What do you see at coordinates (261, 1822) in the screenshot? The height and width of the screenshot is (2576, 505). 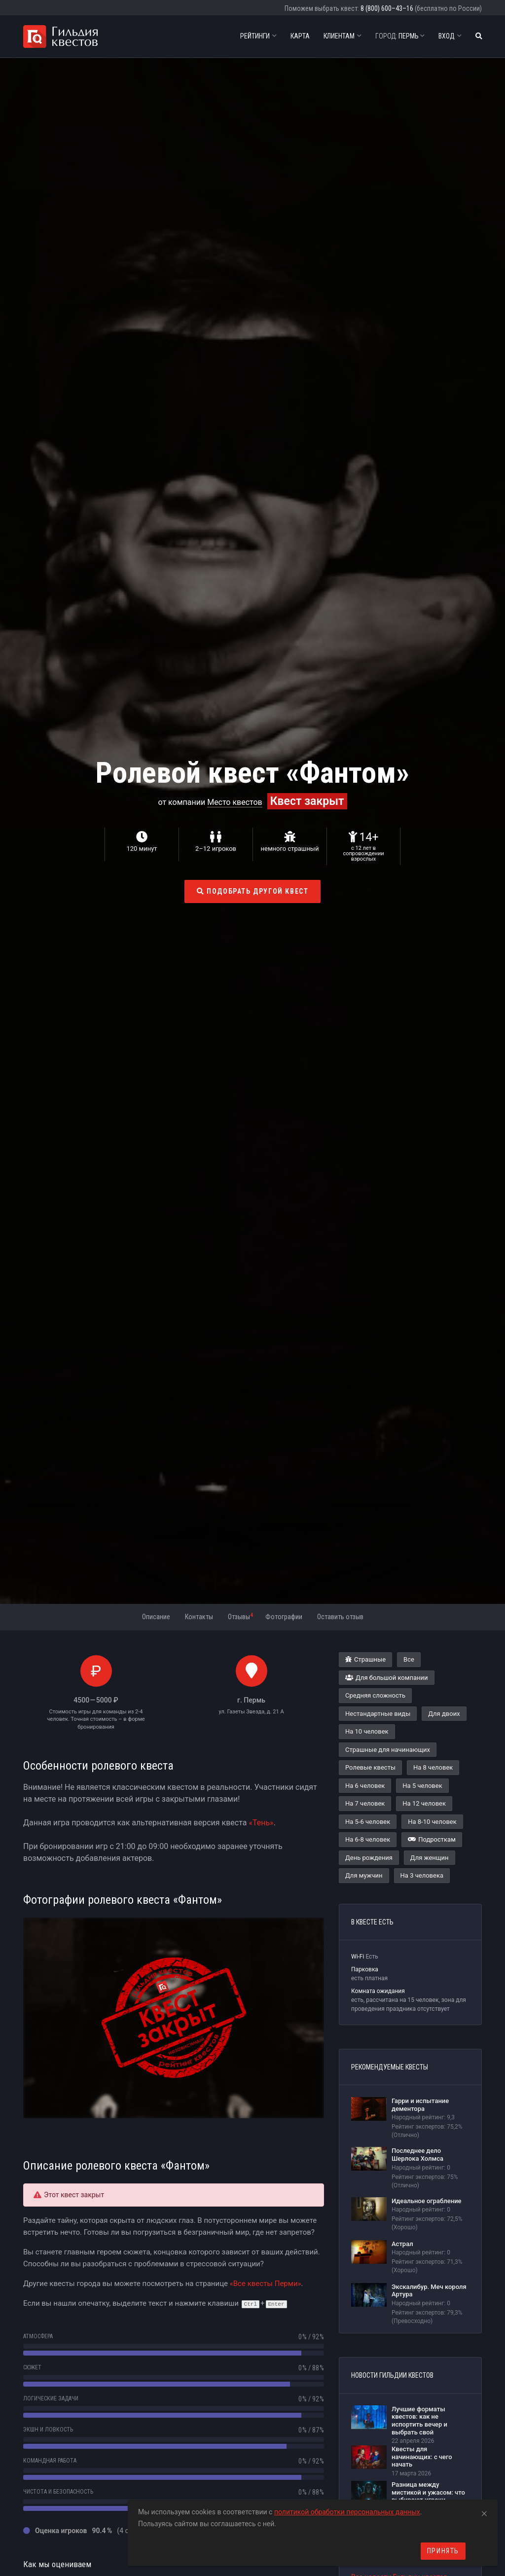 I see `«Тень»` at bounding box center [261, 1822].